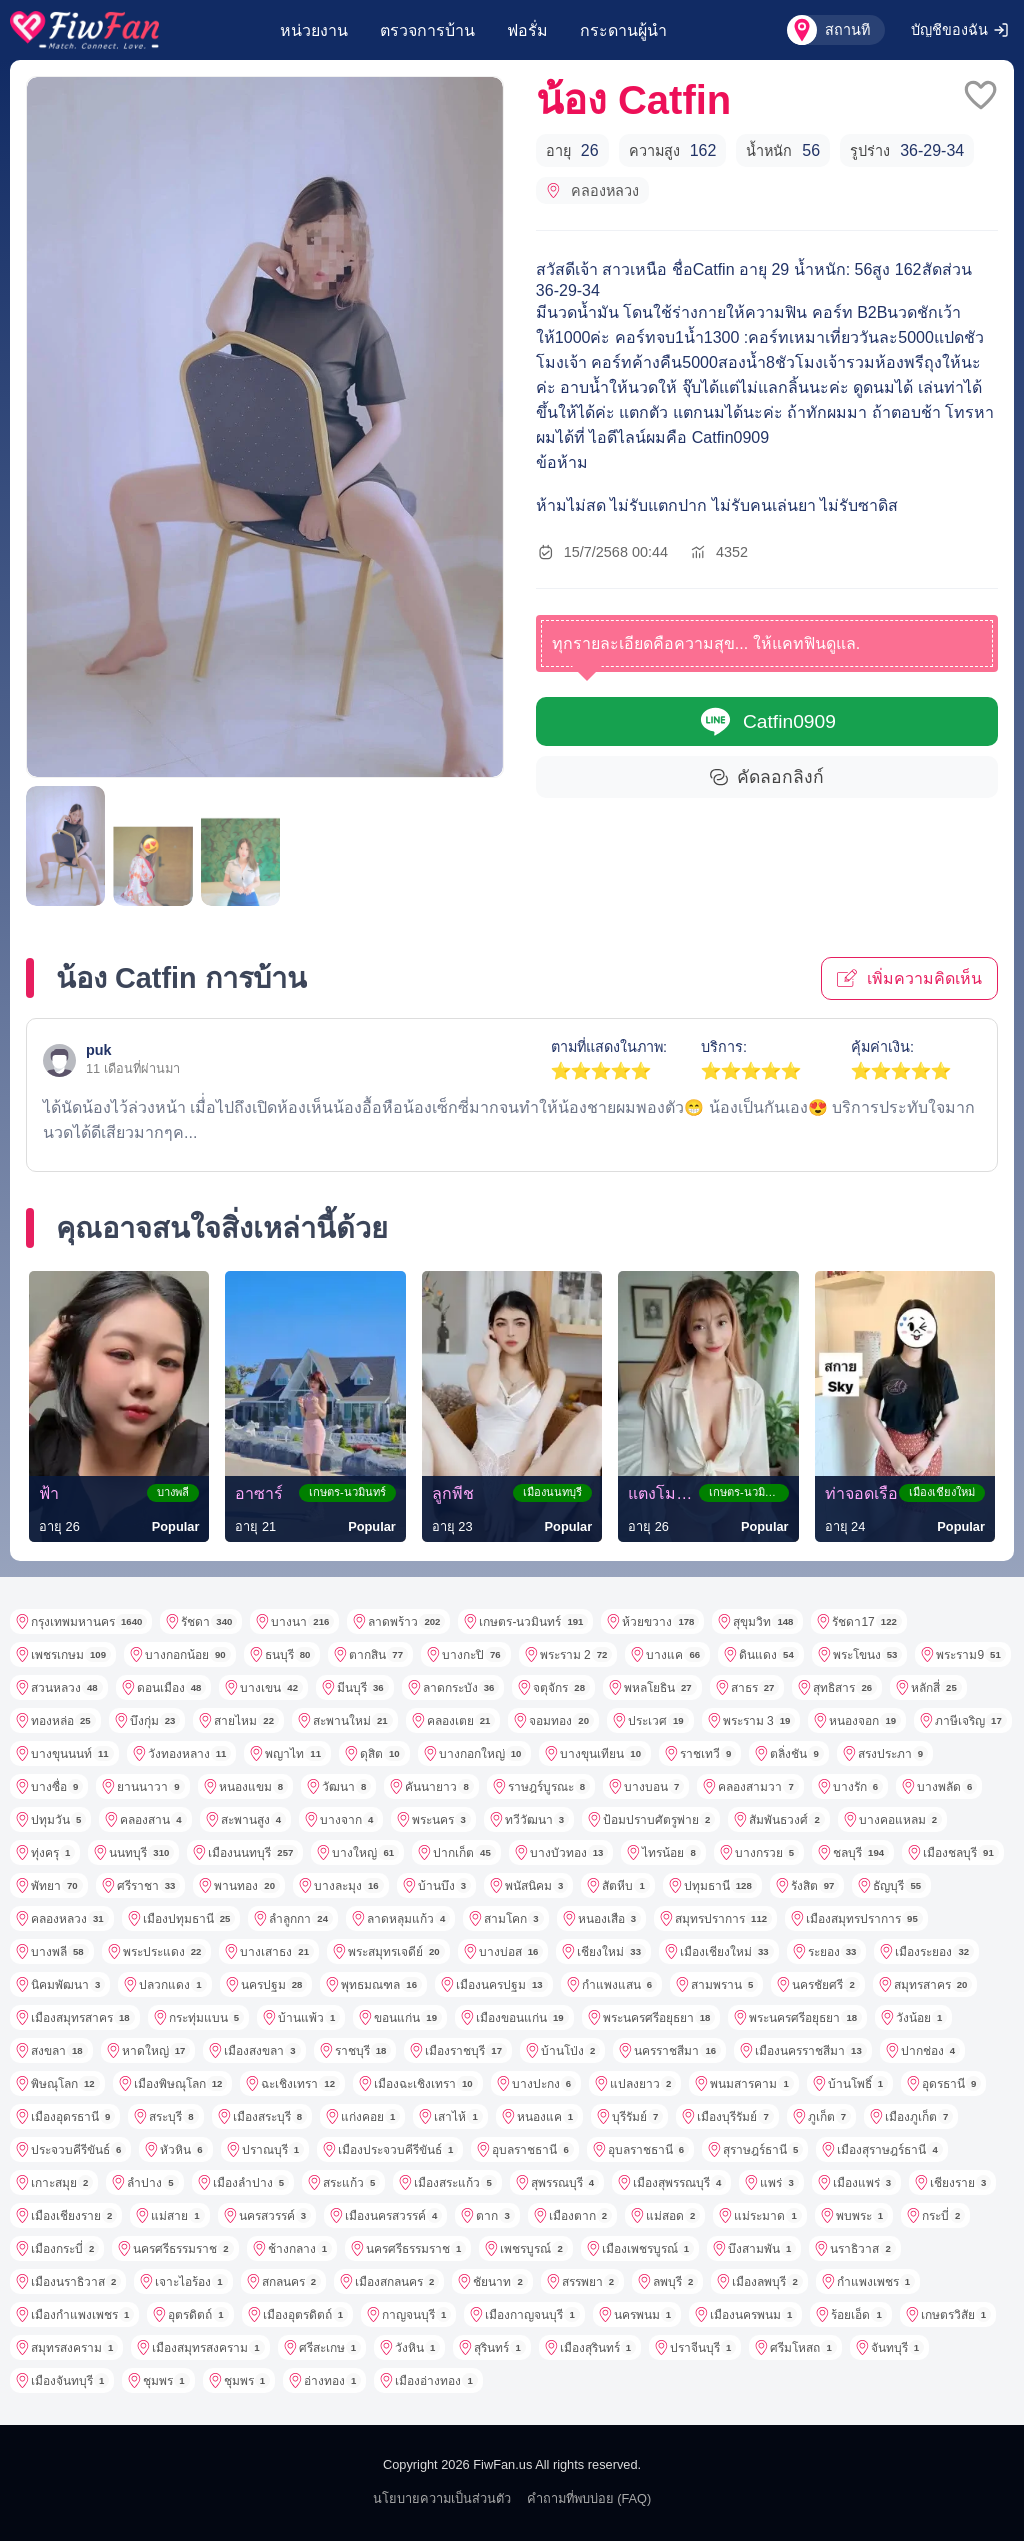 The width and height of the screenshot is (1024, 2541). What do you see at coordinates (527, 30) in the screenshot?
I see `ฟอรั่ม` at bounding box center [527, 30].